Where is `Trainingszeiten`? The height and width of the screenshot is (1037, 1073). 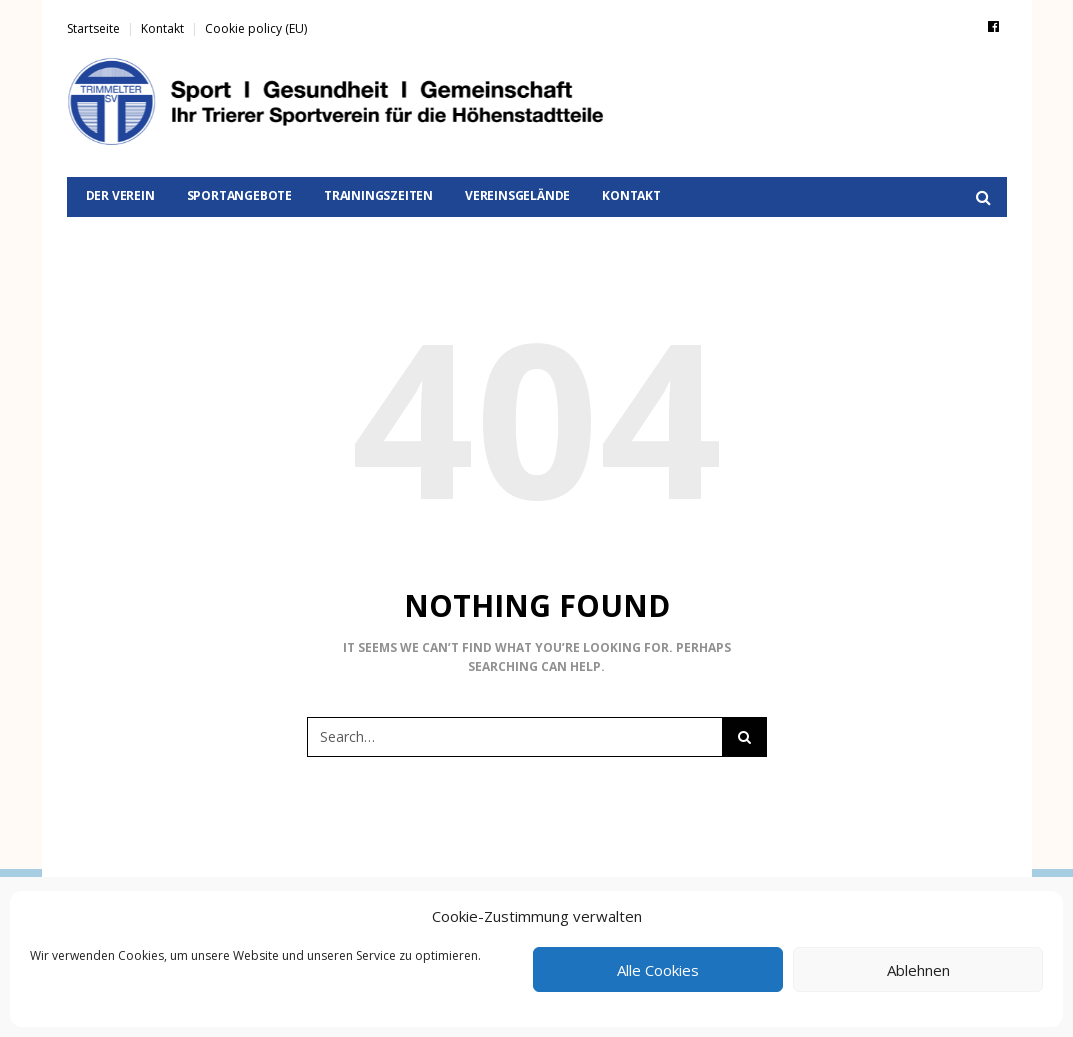
Trainingszeiten is located at coordinates (378, 195).